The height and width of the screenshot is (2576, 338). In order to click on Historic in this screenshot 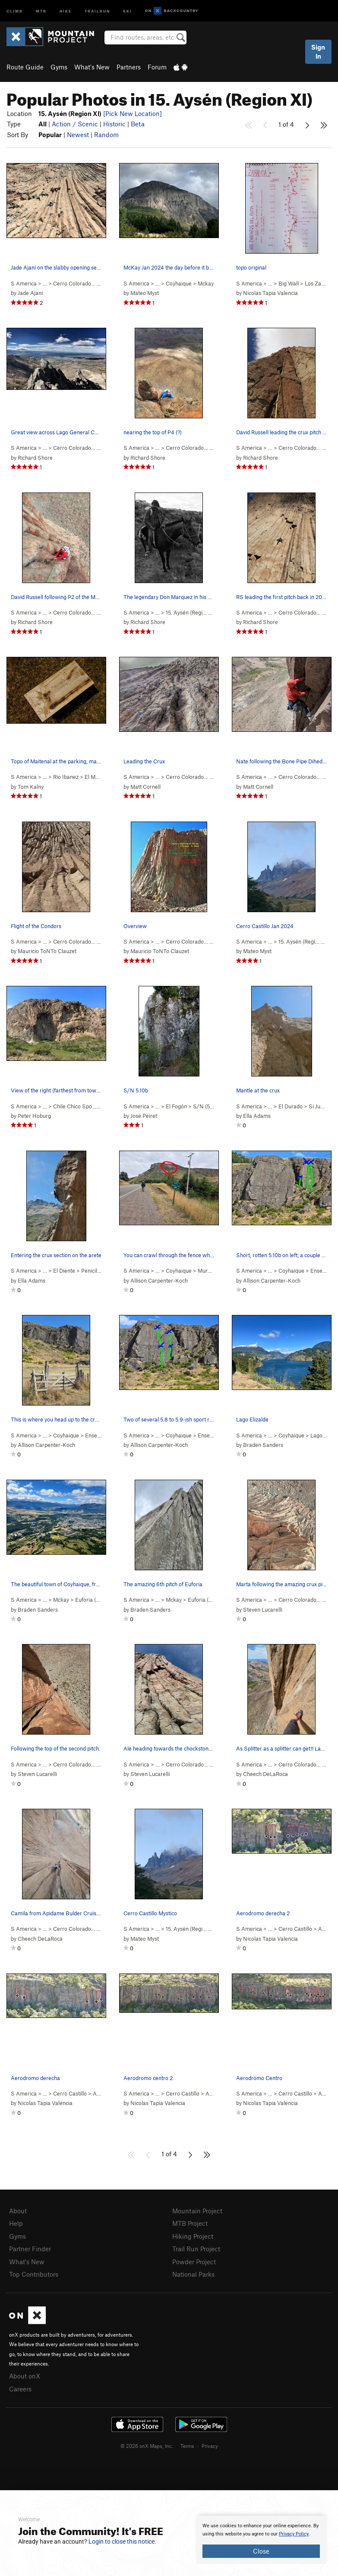, I will do `click(114, 124)`.